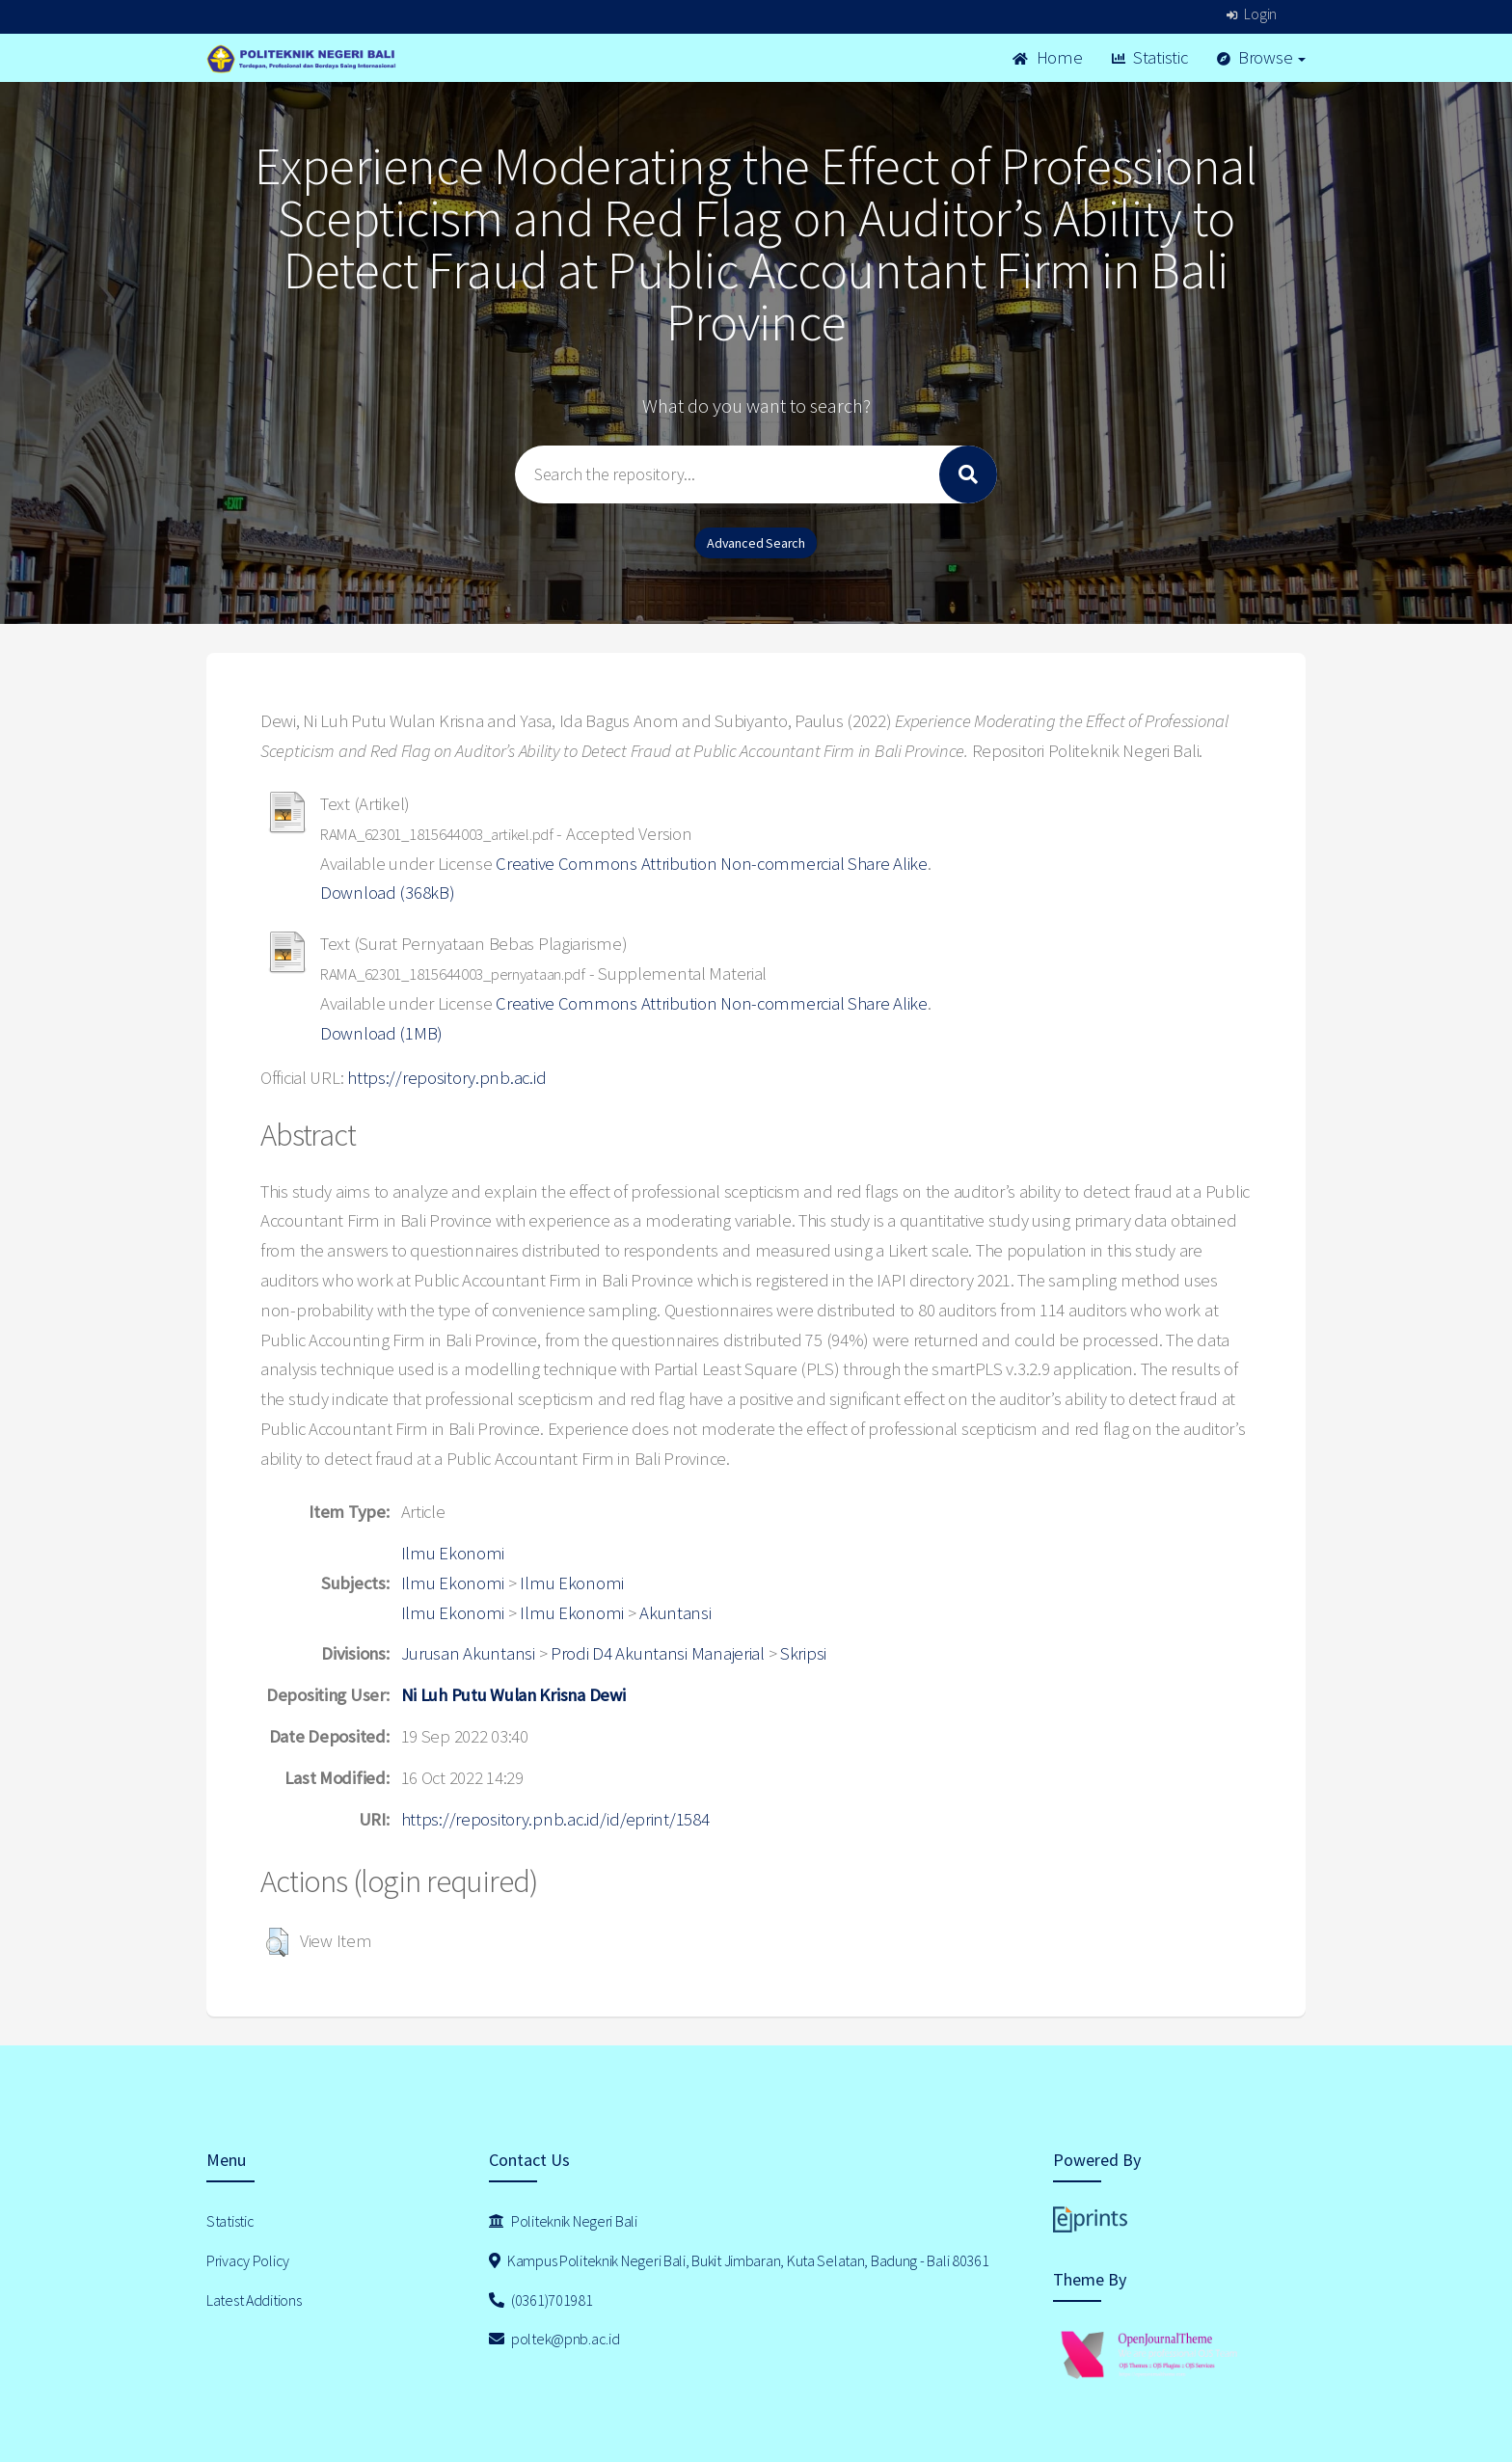 This screenshot has width=1512, height=2462. What do you see at coordinates (739, 2260) in the screenshot?
I see `Kampus Politeknik Negeri Bali, Bukit Jimbaran, Kuta Selatan, Badung - Bali 80361` at bounding box center [739, 2260].